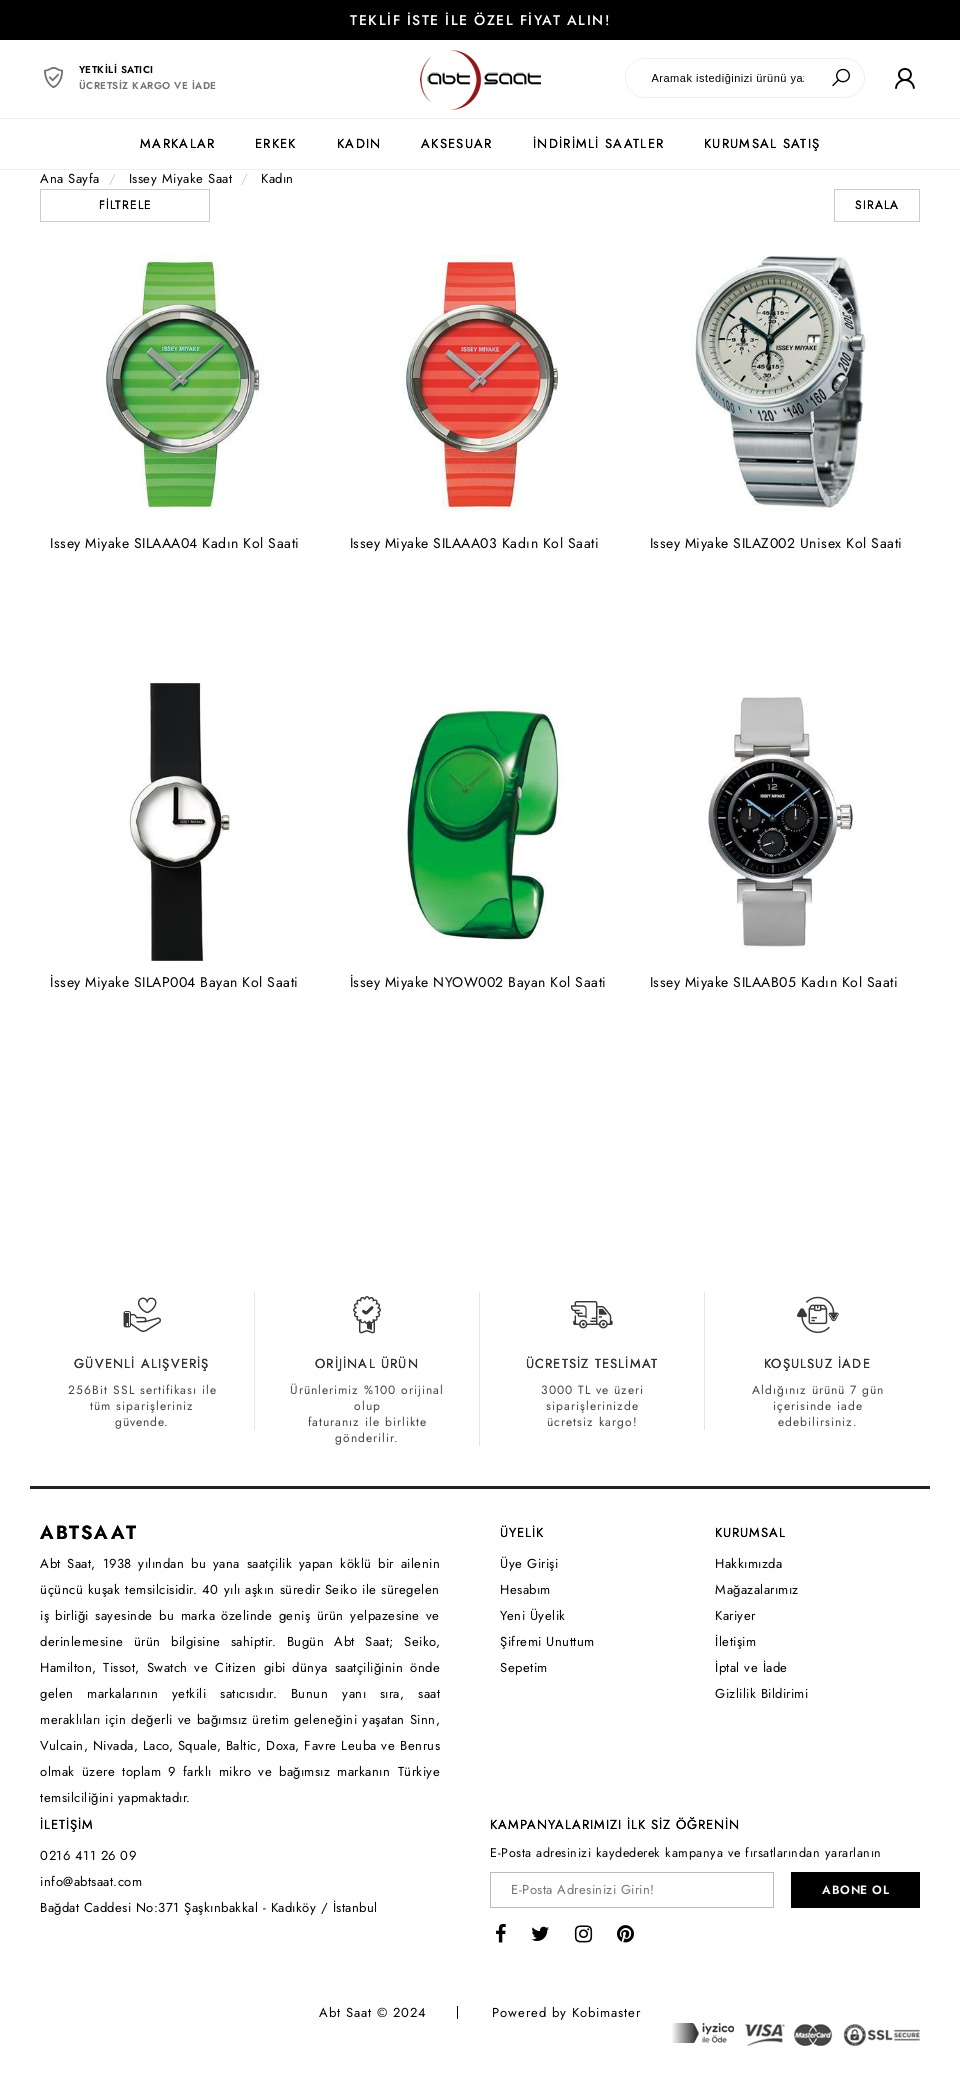  Describe the element at coordinates (761, 1693) in the screenshot. I see `Gizlilik Bildirimi` at that location.